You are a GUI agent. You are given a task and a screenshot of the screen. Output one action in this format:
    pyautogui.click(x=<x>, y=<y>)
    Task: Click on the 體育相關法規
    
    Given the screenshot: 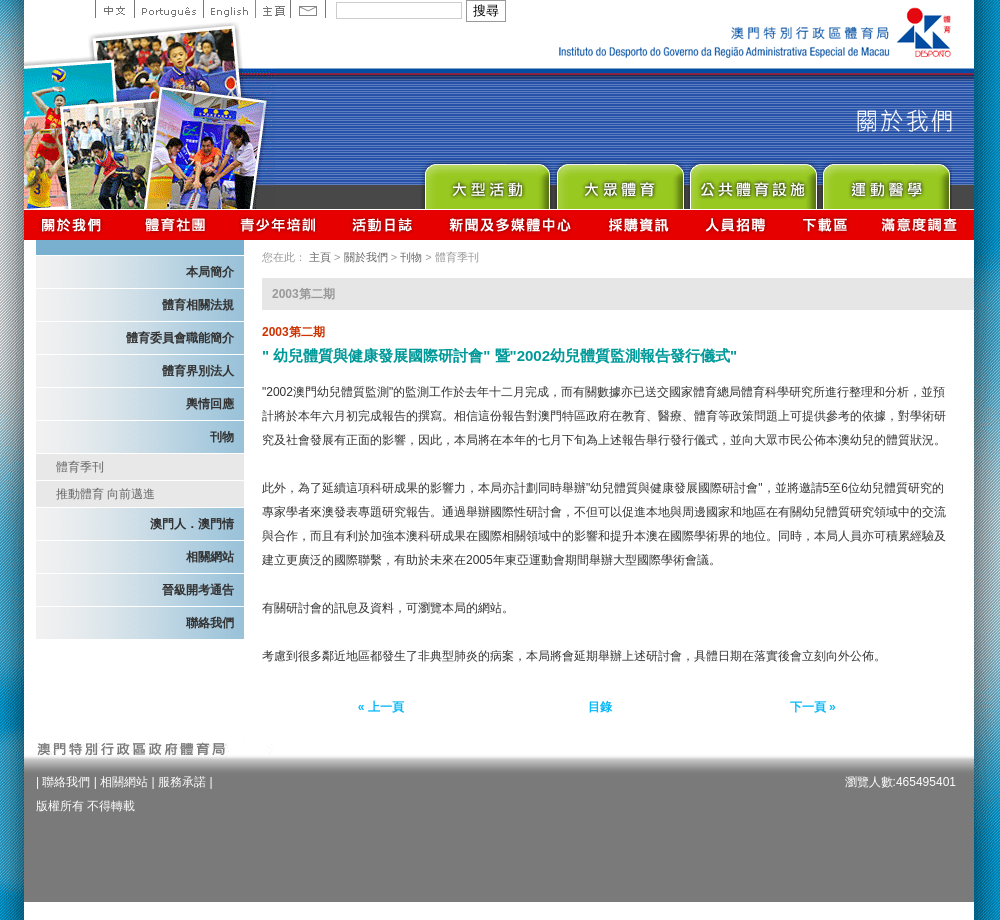 What is the action you would take?
    pyautogui.click(x=198, y=305)
    